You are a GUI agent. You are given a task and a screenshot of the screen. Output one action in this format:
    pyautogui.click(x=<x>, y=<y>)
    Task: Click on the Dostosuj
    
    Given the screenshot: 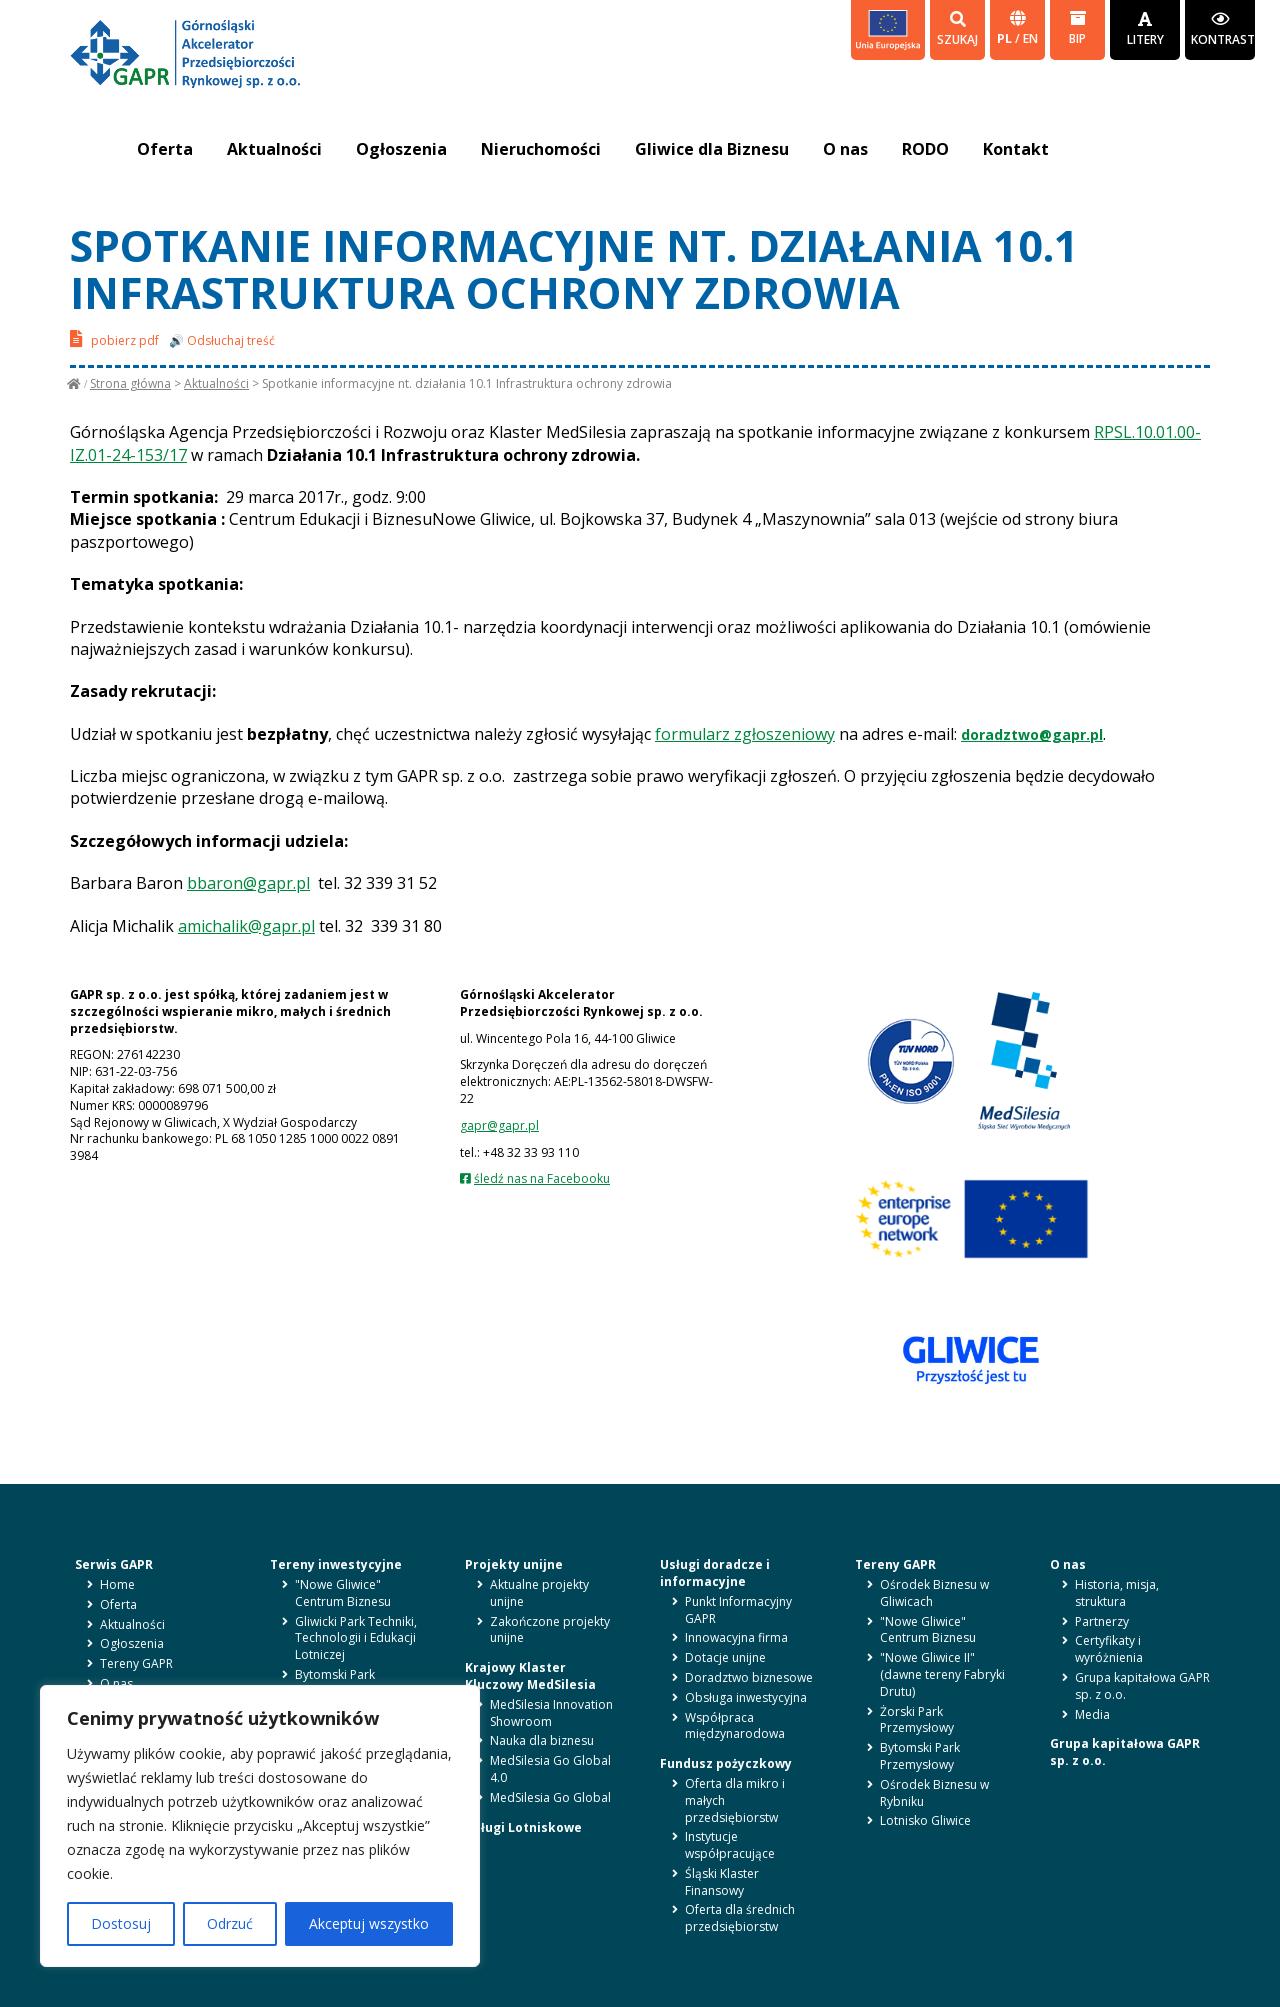 What is the action you would take?
    pyautogui.click(x=121, y=1923)
    